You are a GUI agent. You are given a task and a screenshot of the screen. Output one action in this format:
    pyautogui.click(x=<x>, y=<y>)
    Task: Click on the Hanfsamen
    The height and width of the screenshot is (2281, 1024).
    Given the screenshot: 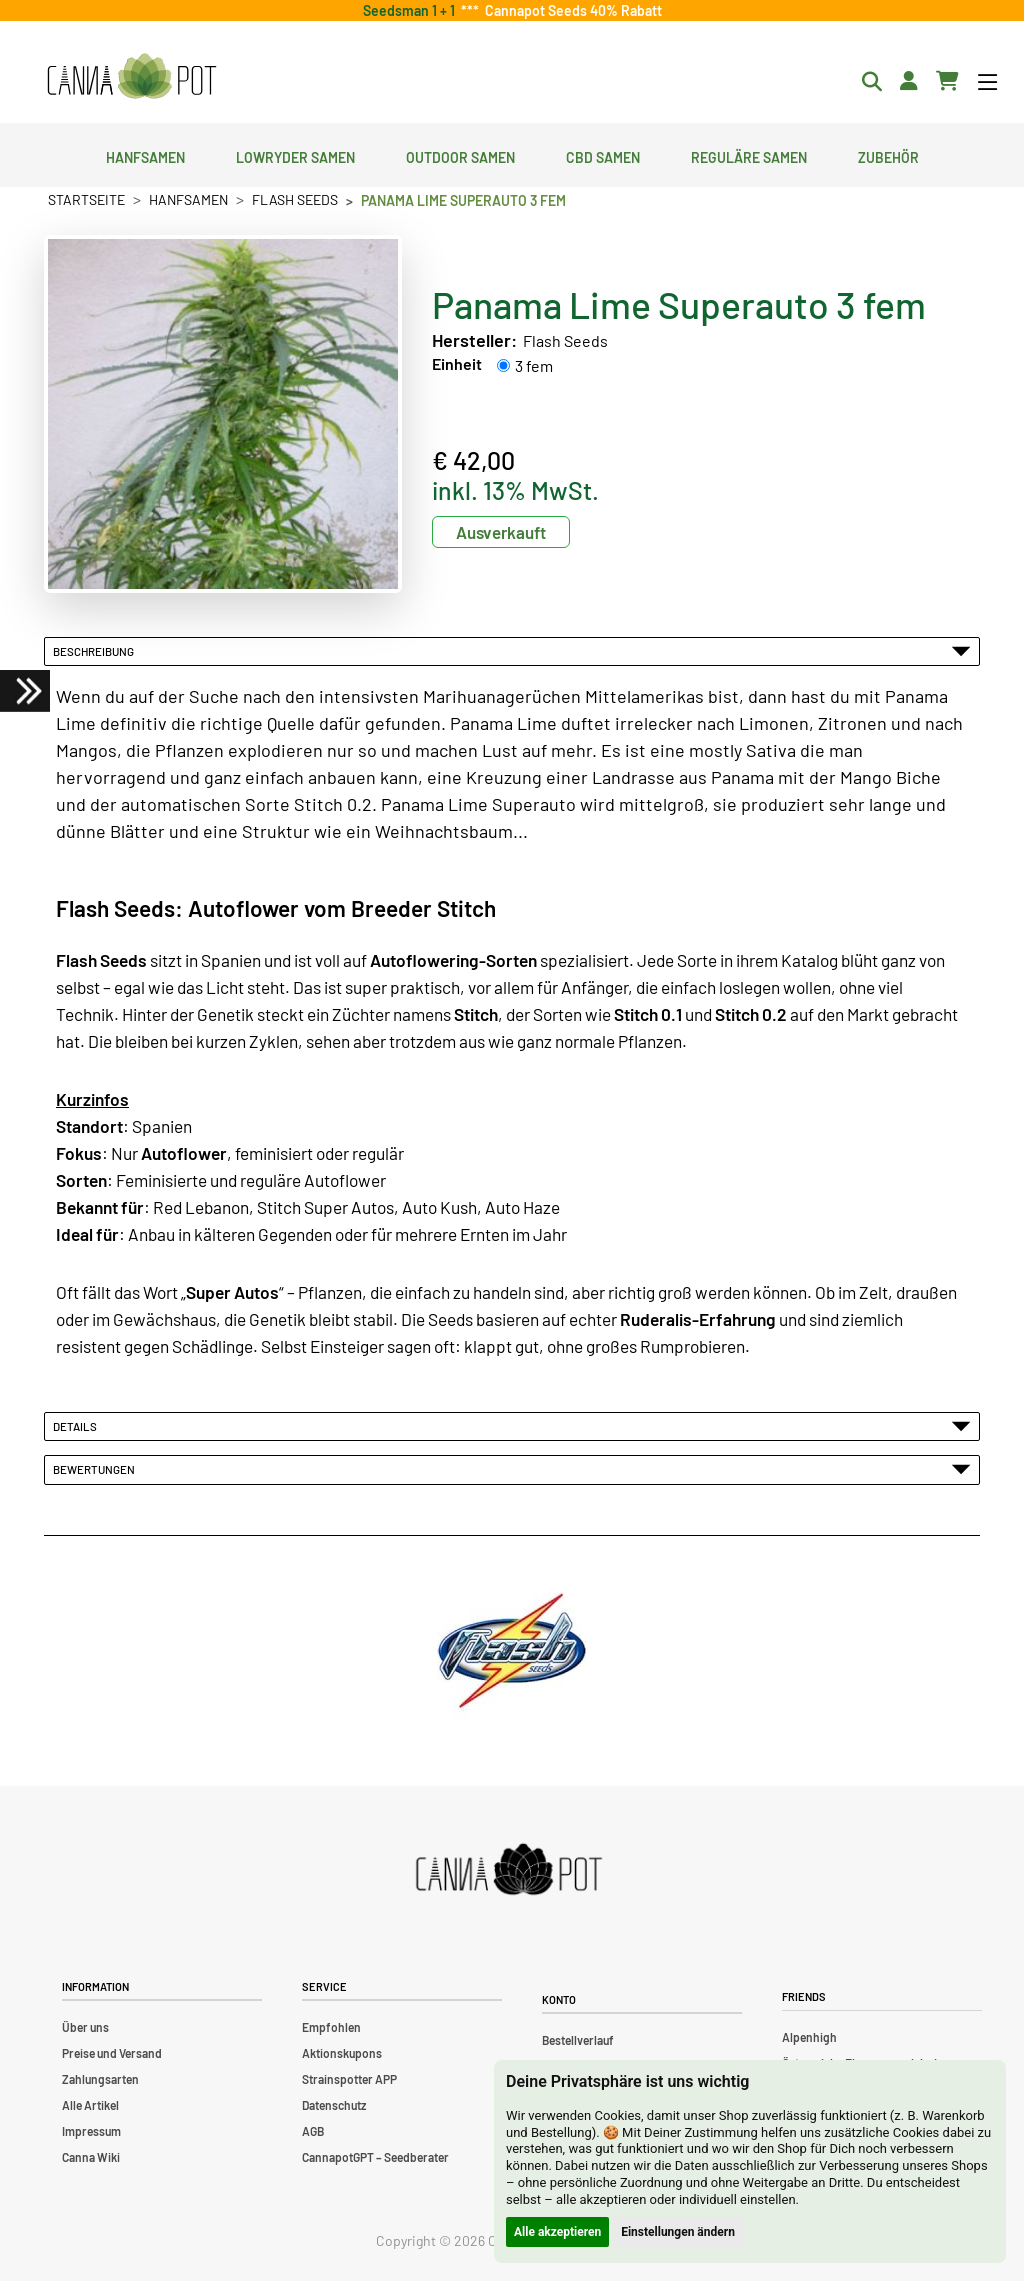 What is the action you would take?
    pyautogui.click(x=145, y=155)
    